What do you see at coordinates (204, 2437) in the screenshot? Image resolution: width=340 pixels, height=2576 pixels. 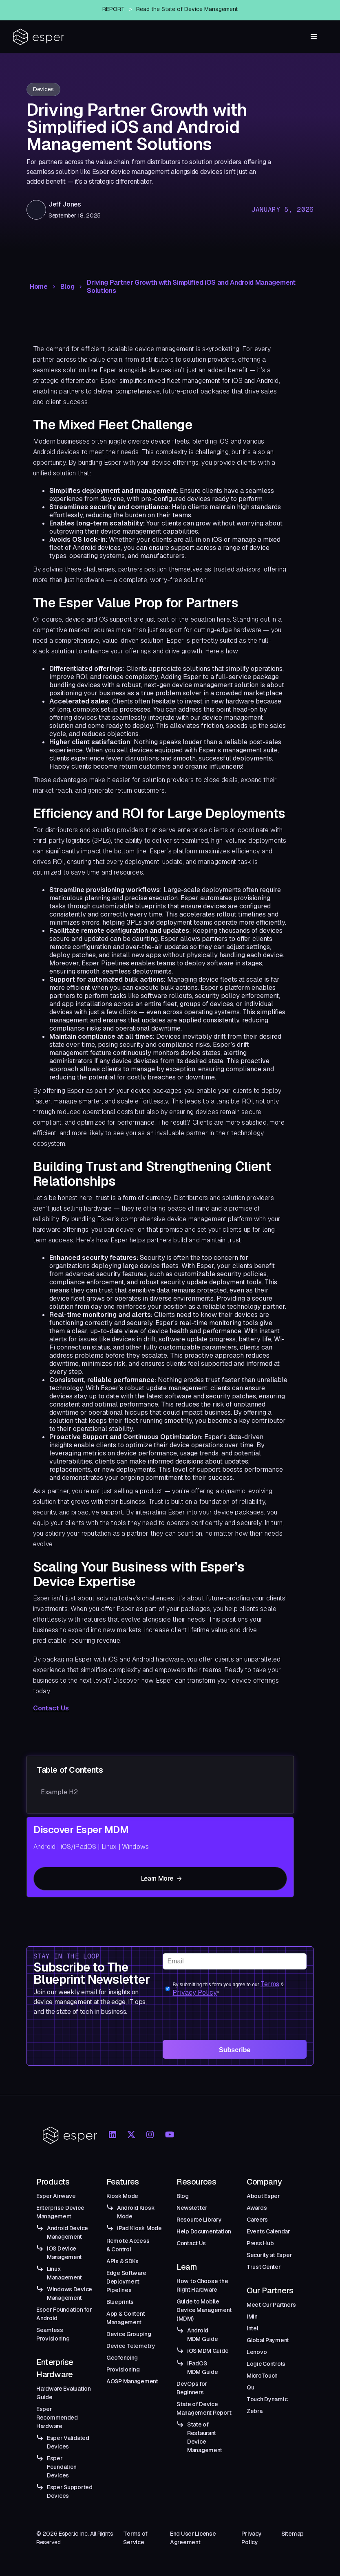 I see `State of Restaurant Device Management` at bounding box center [204, 2437].